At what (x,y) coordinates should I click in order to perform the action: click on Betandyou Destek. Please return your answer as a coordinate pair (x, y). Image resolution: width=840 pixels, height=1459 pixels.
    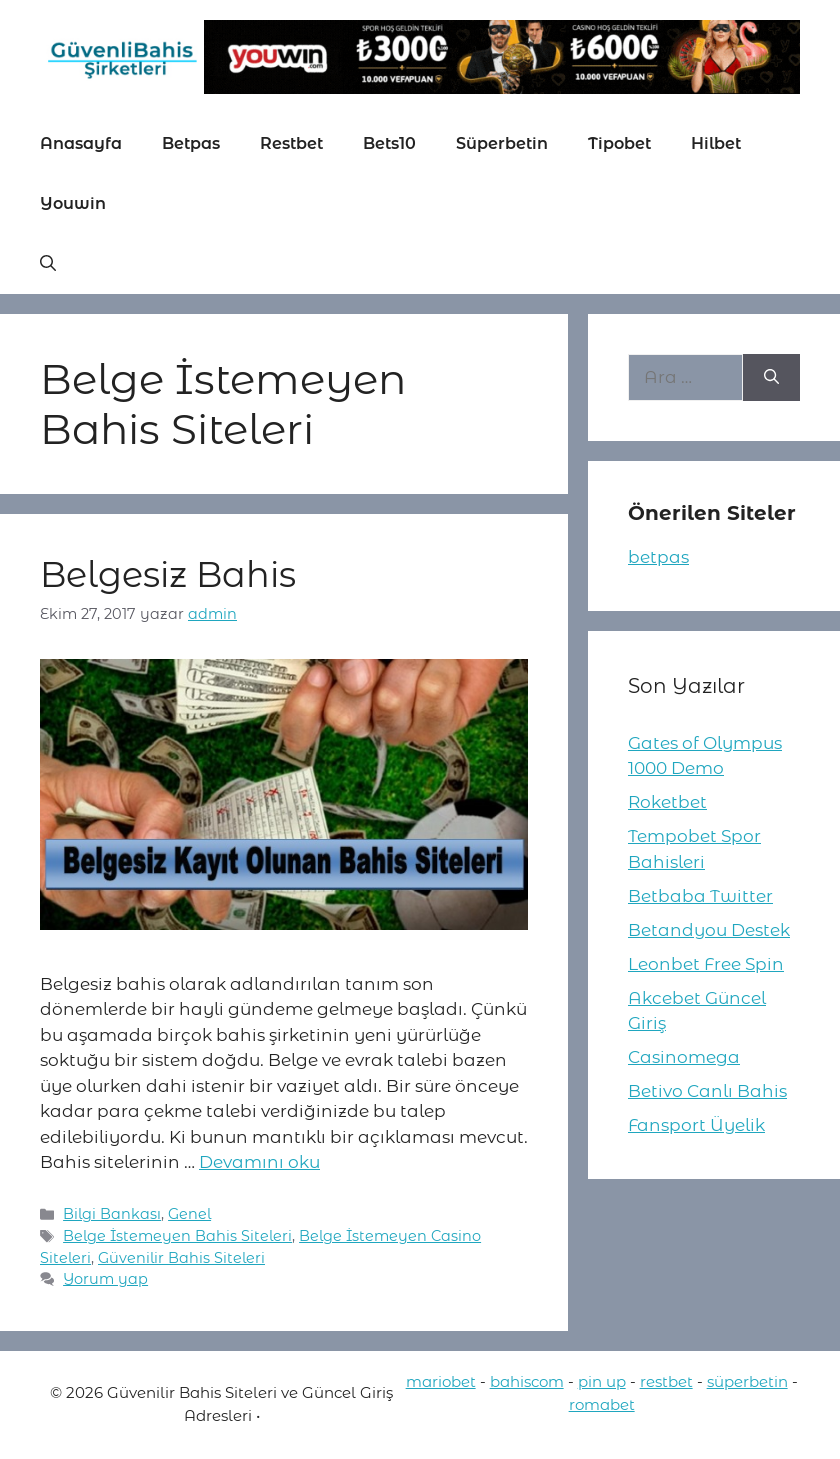
    Looking at the image, I should click on (709, 930).